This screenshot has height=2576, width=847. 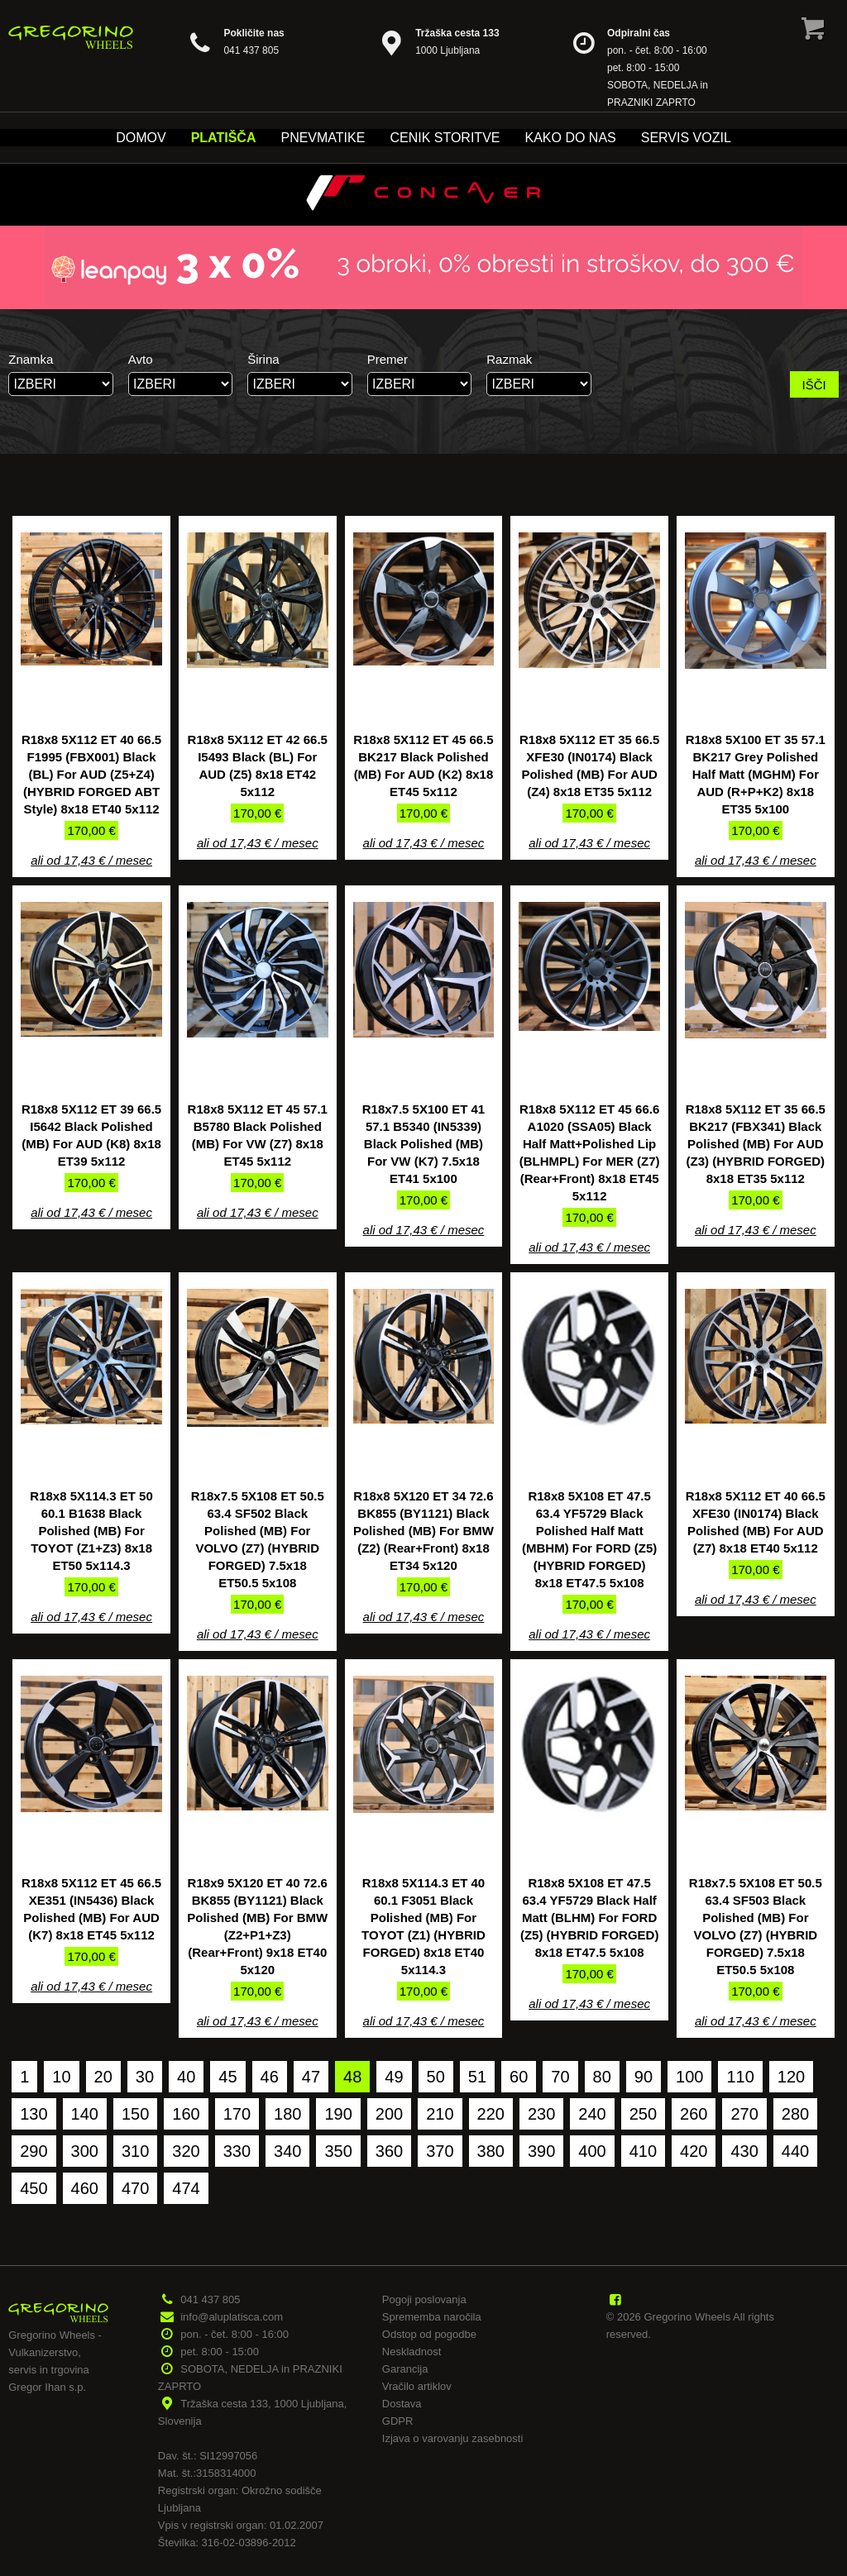 What do you see at coordinates (439, 2114) in the screenshot?
I see `210` at bounding box center [439, 2114].